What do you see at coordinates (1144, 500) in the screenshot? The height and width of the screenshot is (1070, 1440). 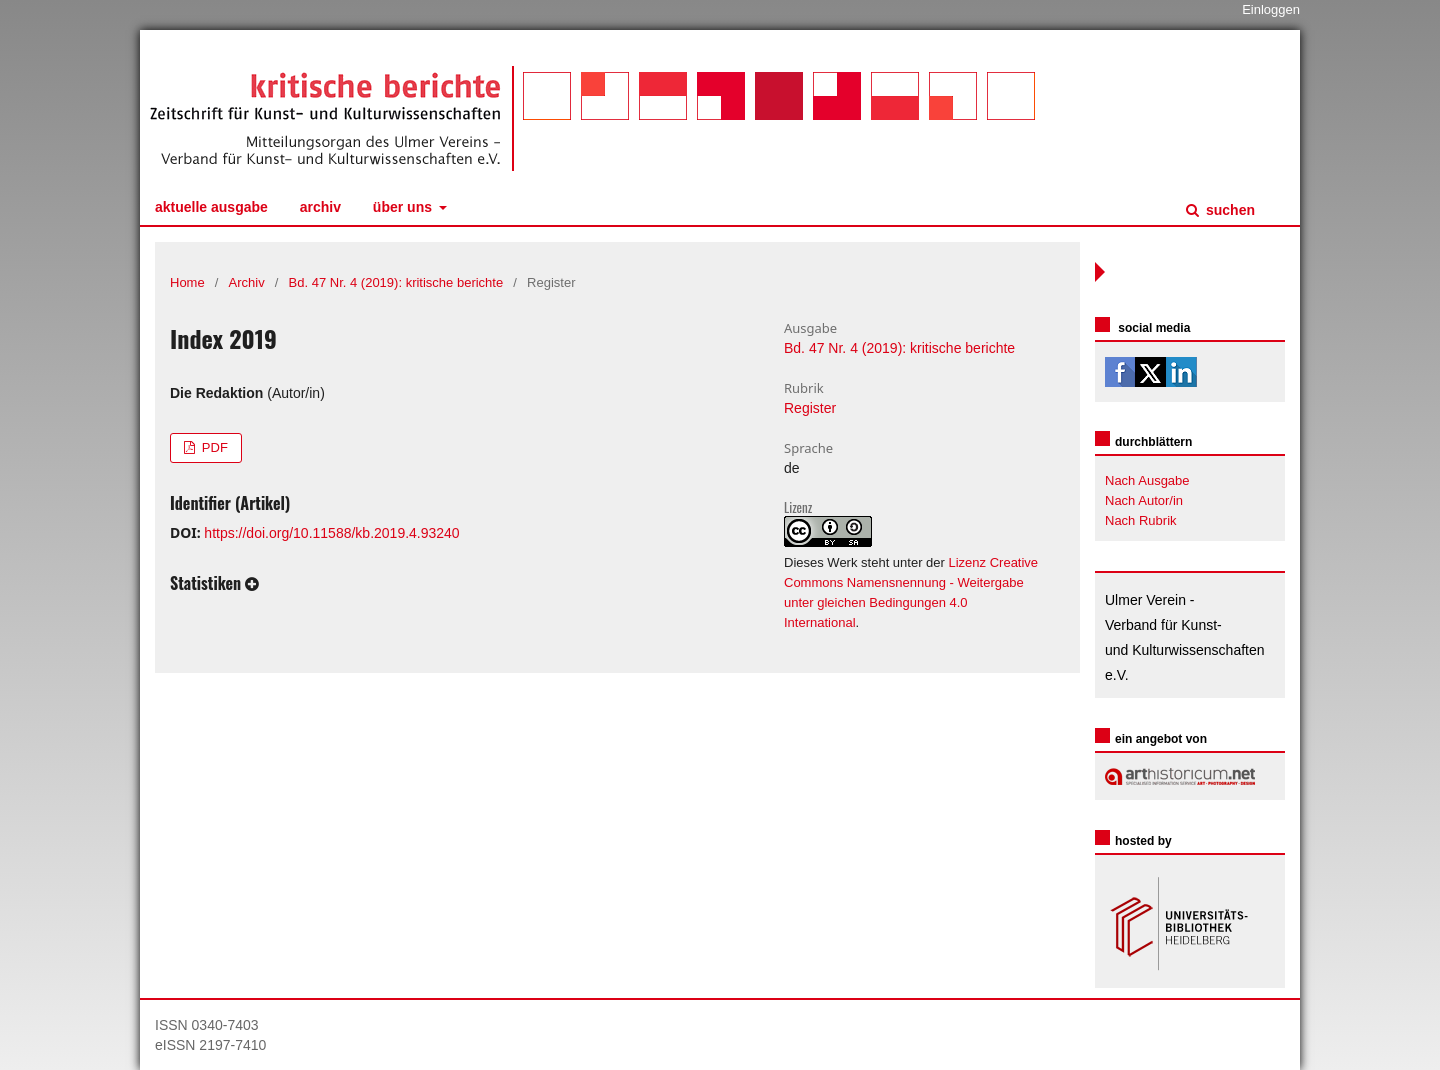 I see `Nach Autor/in` at bounding box center [1144, 500].